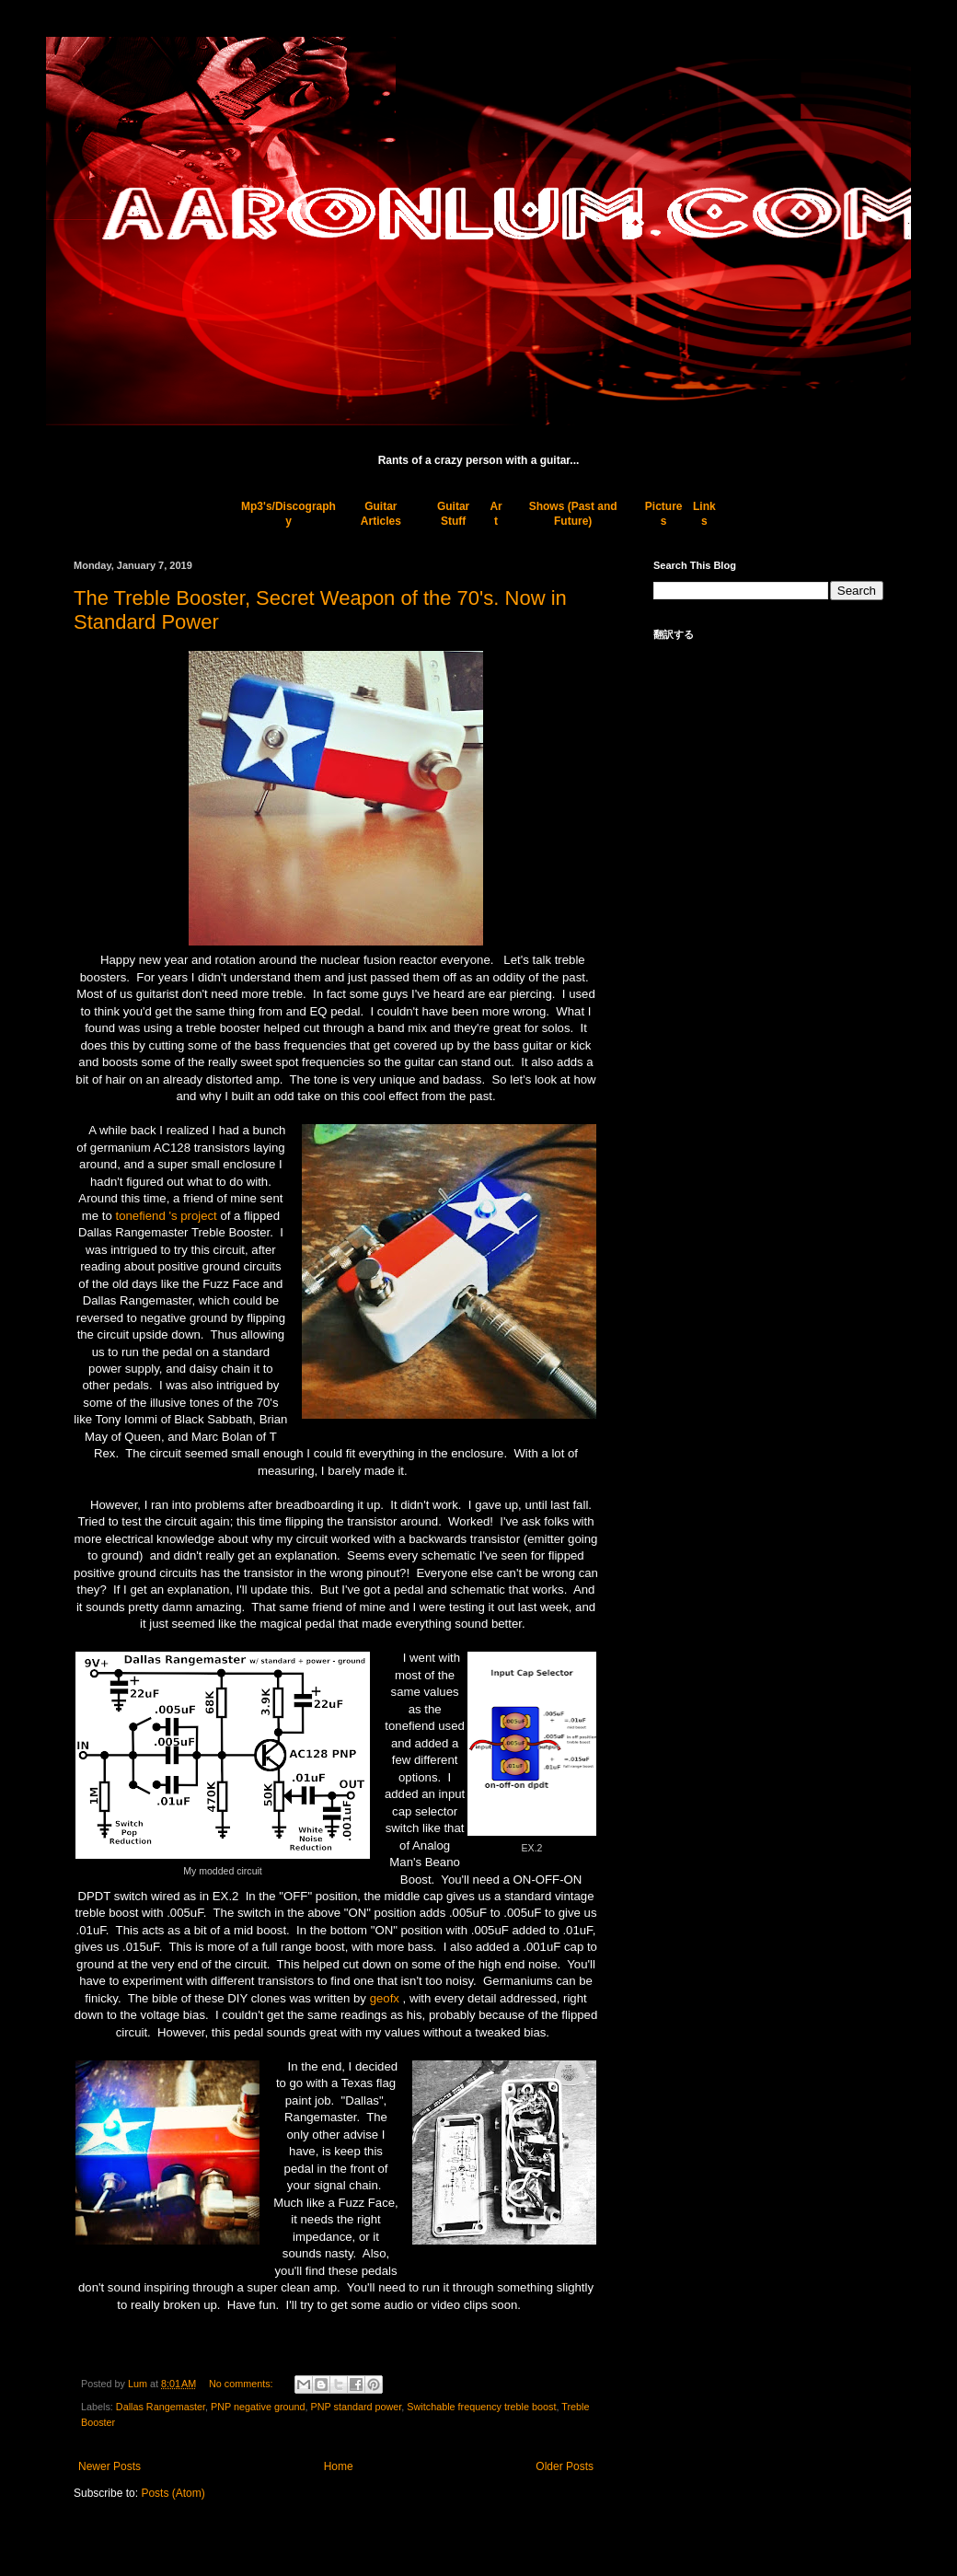  What do you see at coordinates (356, 2406) in the screenshot?
I see `PNP standard power` at bounding box center [356, 2406].